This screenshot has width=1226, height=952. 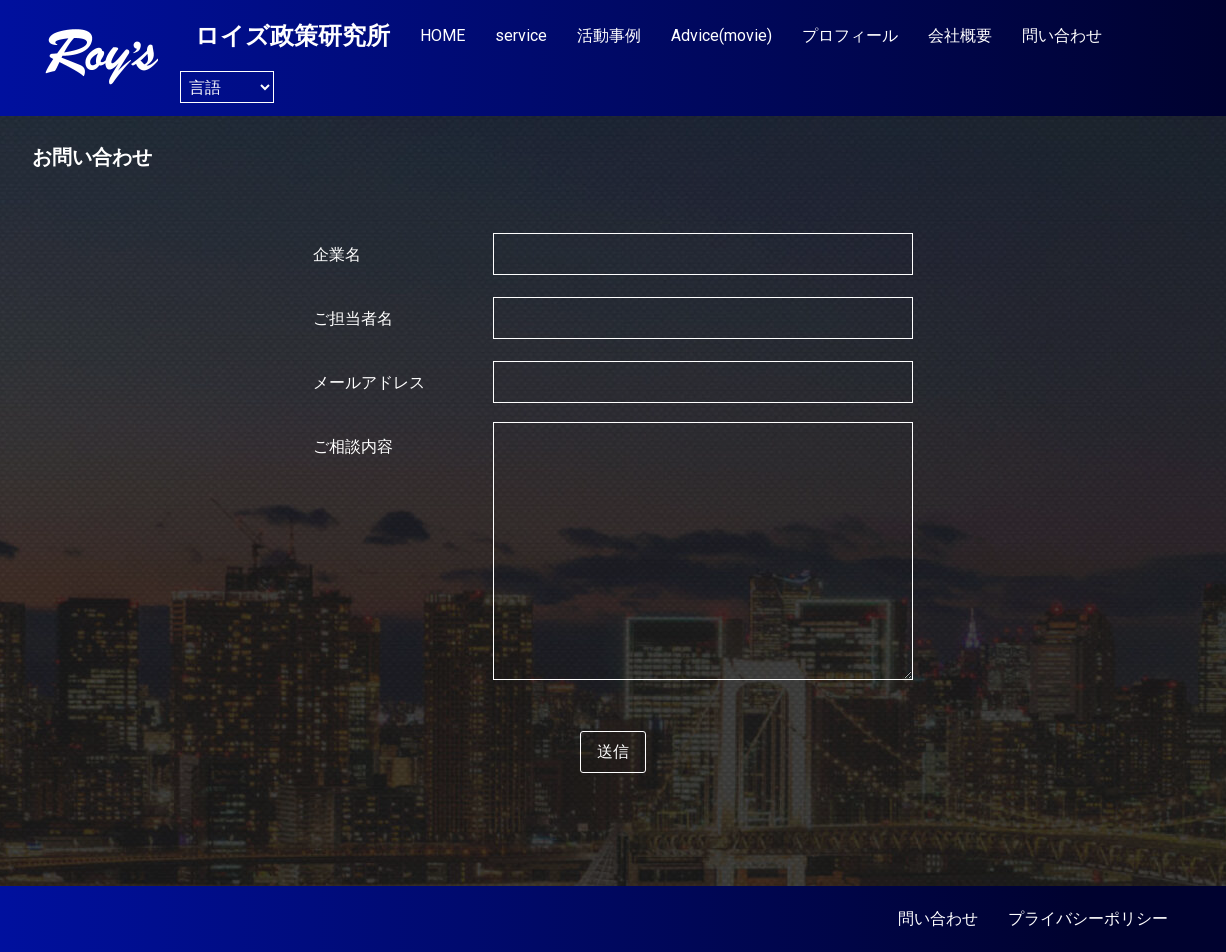 What do you see at coordinates (960, 35) in the screenshot?
I see `会社概要` at bounding box center [960, 35].